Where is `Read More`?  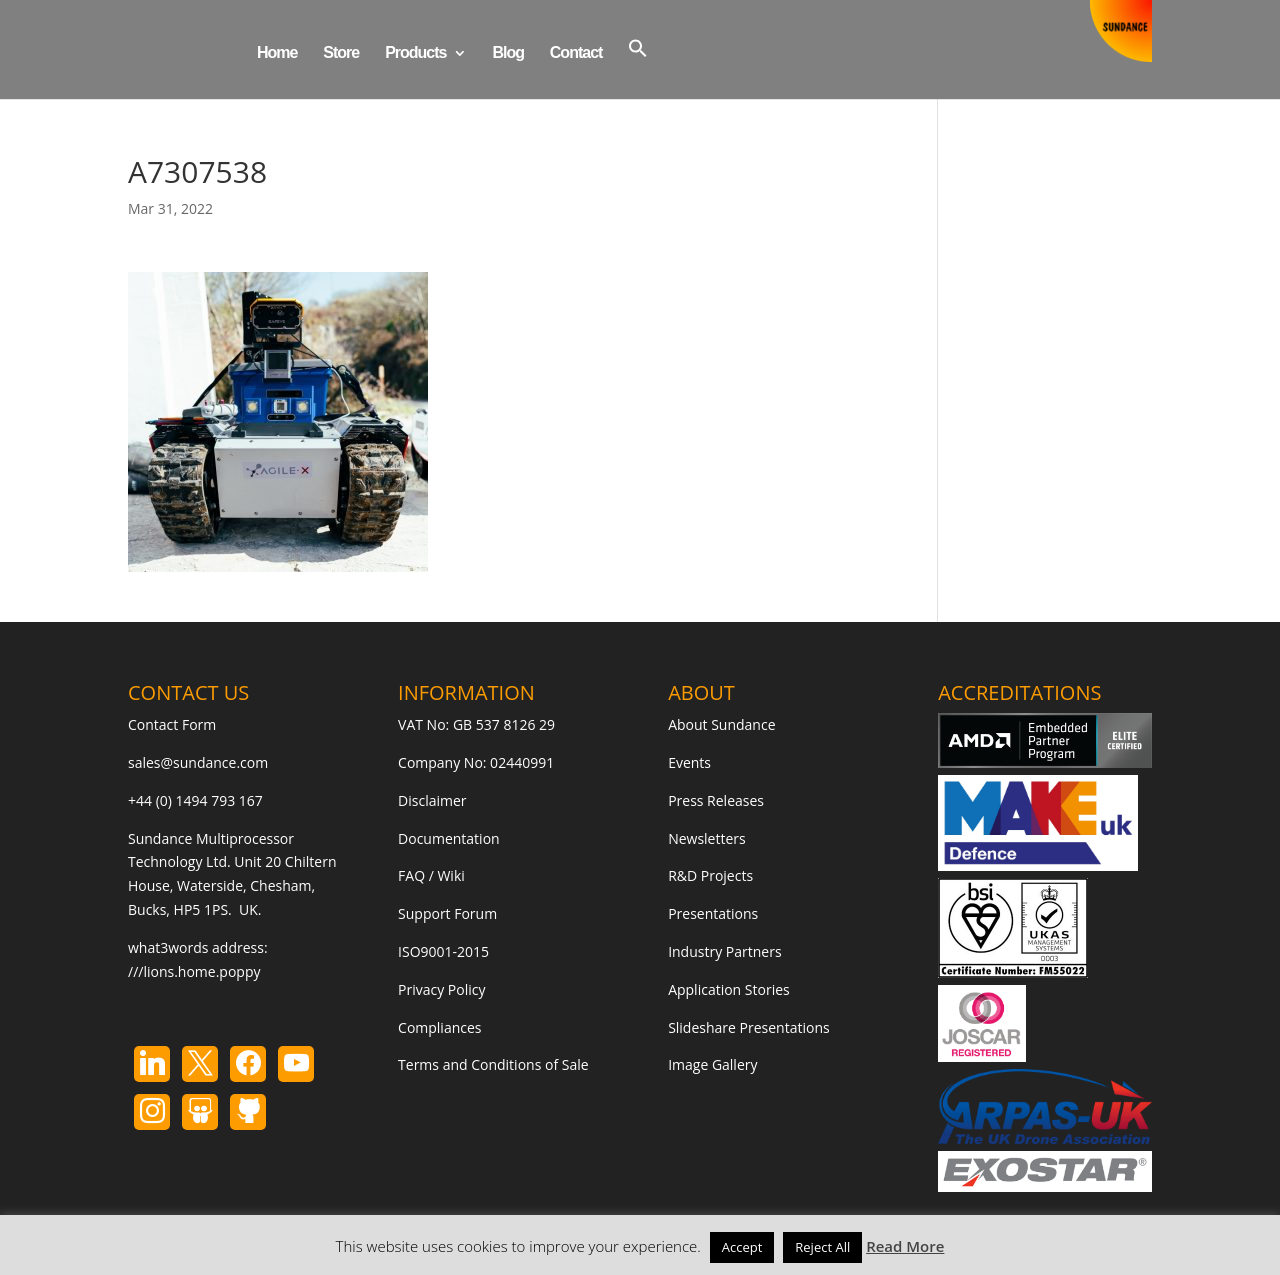
Read More is located at coordinates (905, 1246).